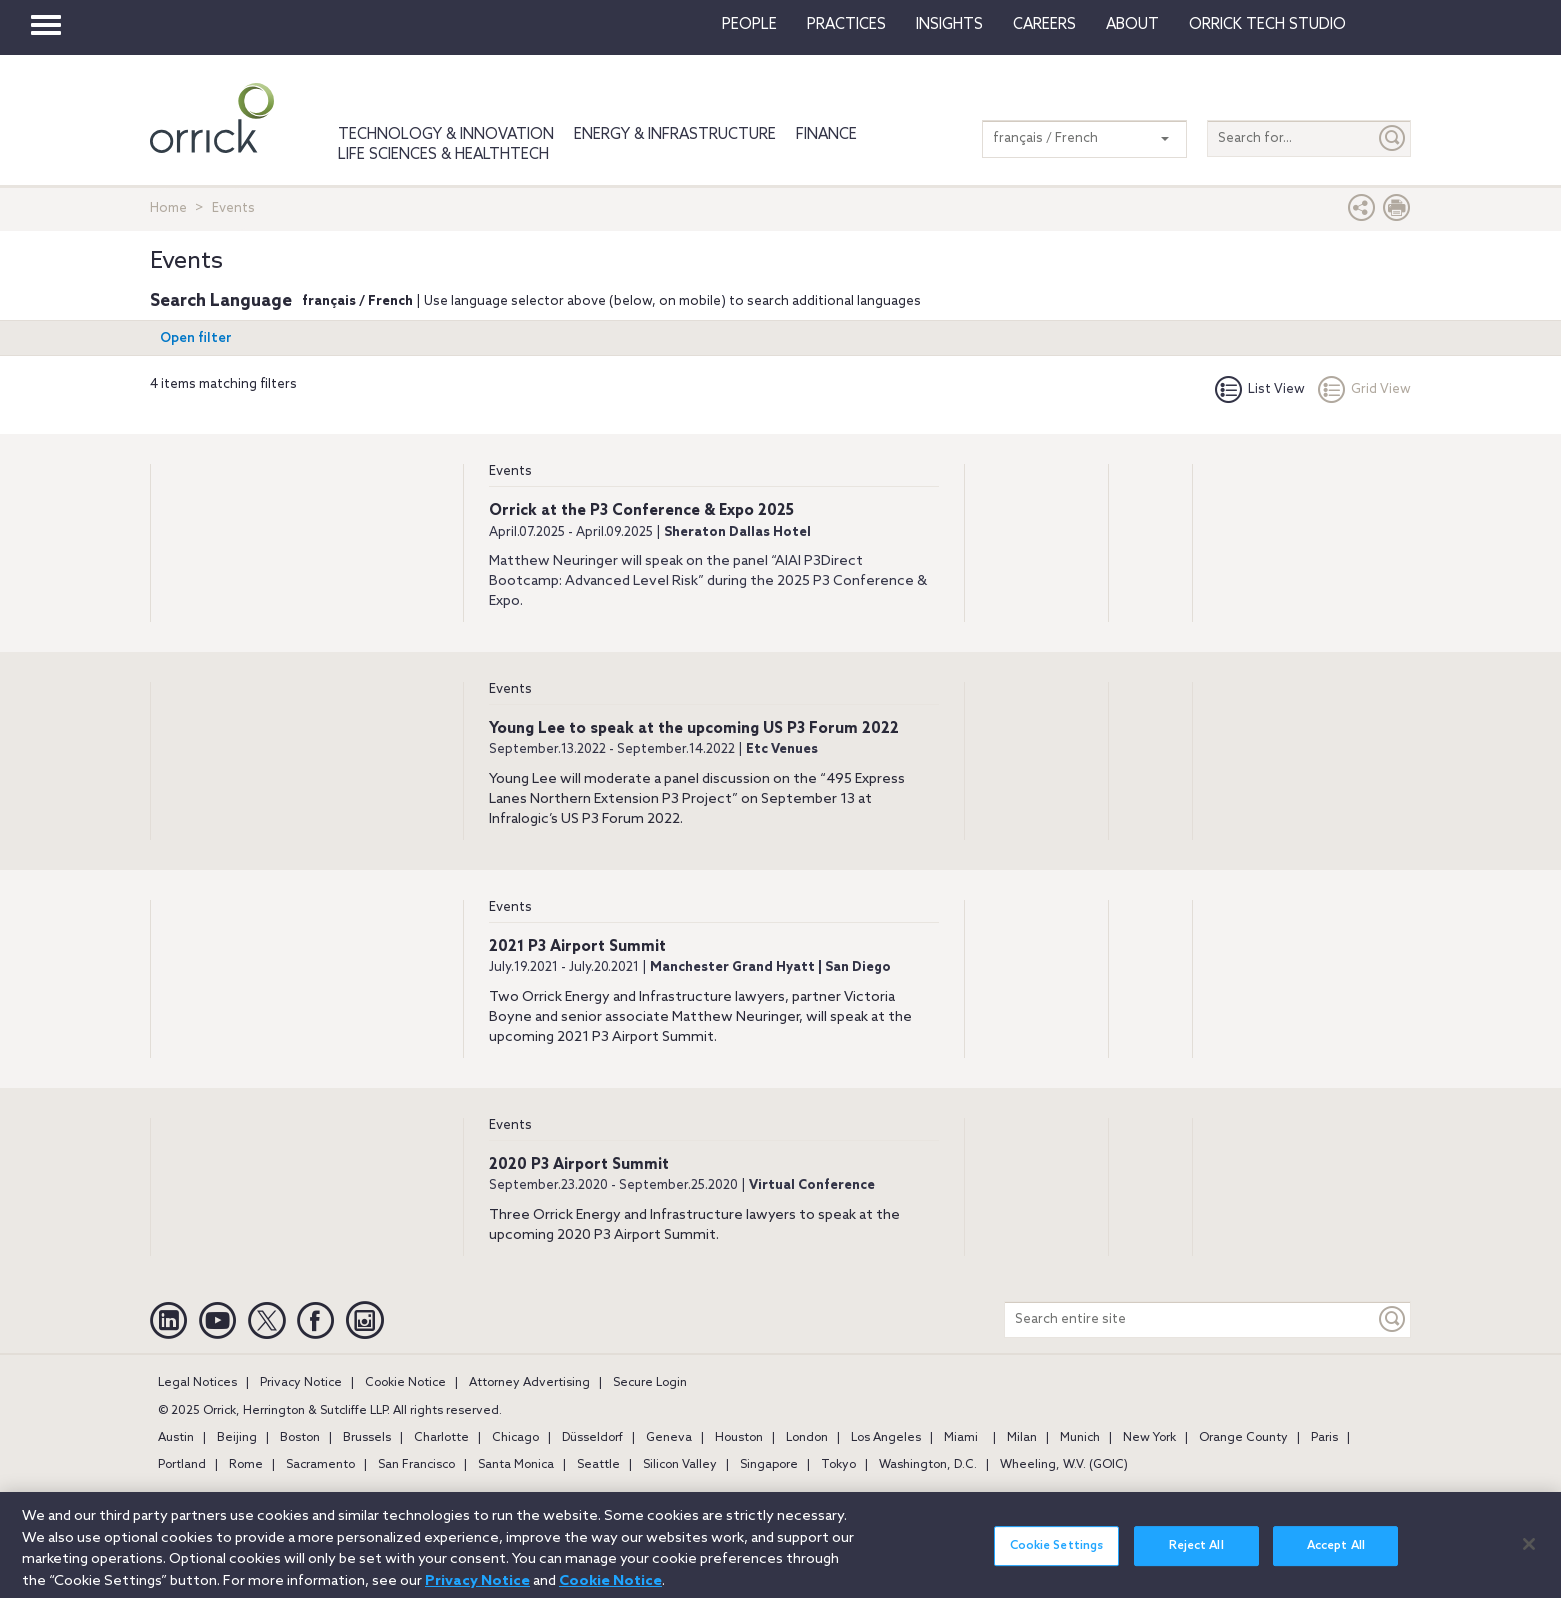 This screenshot has height=1598, width=1561. I want to click on Young Lee to speak at the upcoming US P3 Forum 2022, so click(694, 729).